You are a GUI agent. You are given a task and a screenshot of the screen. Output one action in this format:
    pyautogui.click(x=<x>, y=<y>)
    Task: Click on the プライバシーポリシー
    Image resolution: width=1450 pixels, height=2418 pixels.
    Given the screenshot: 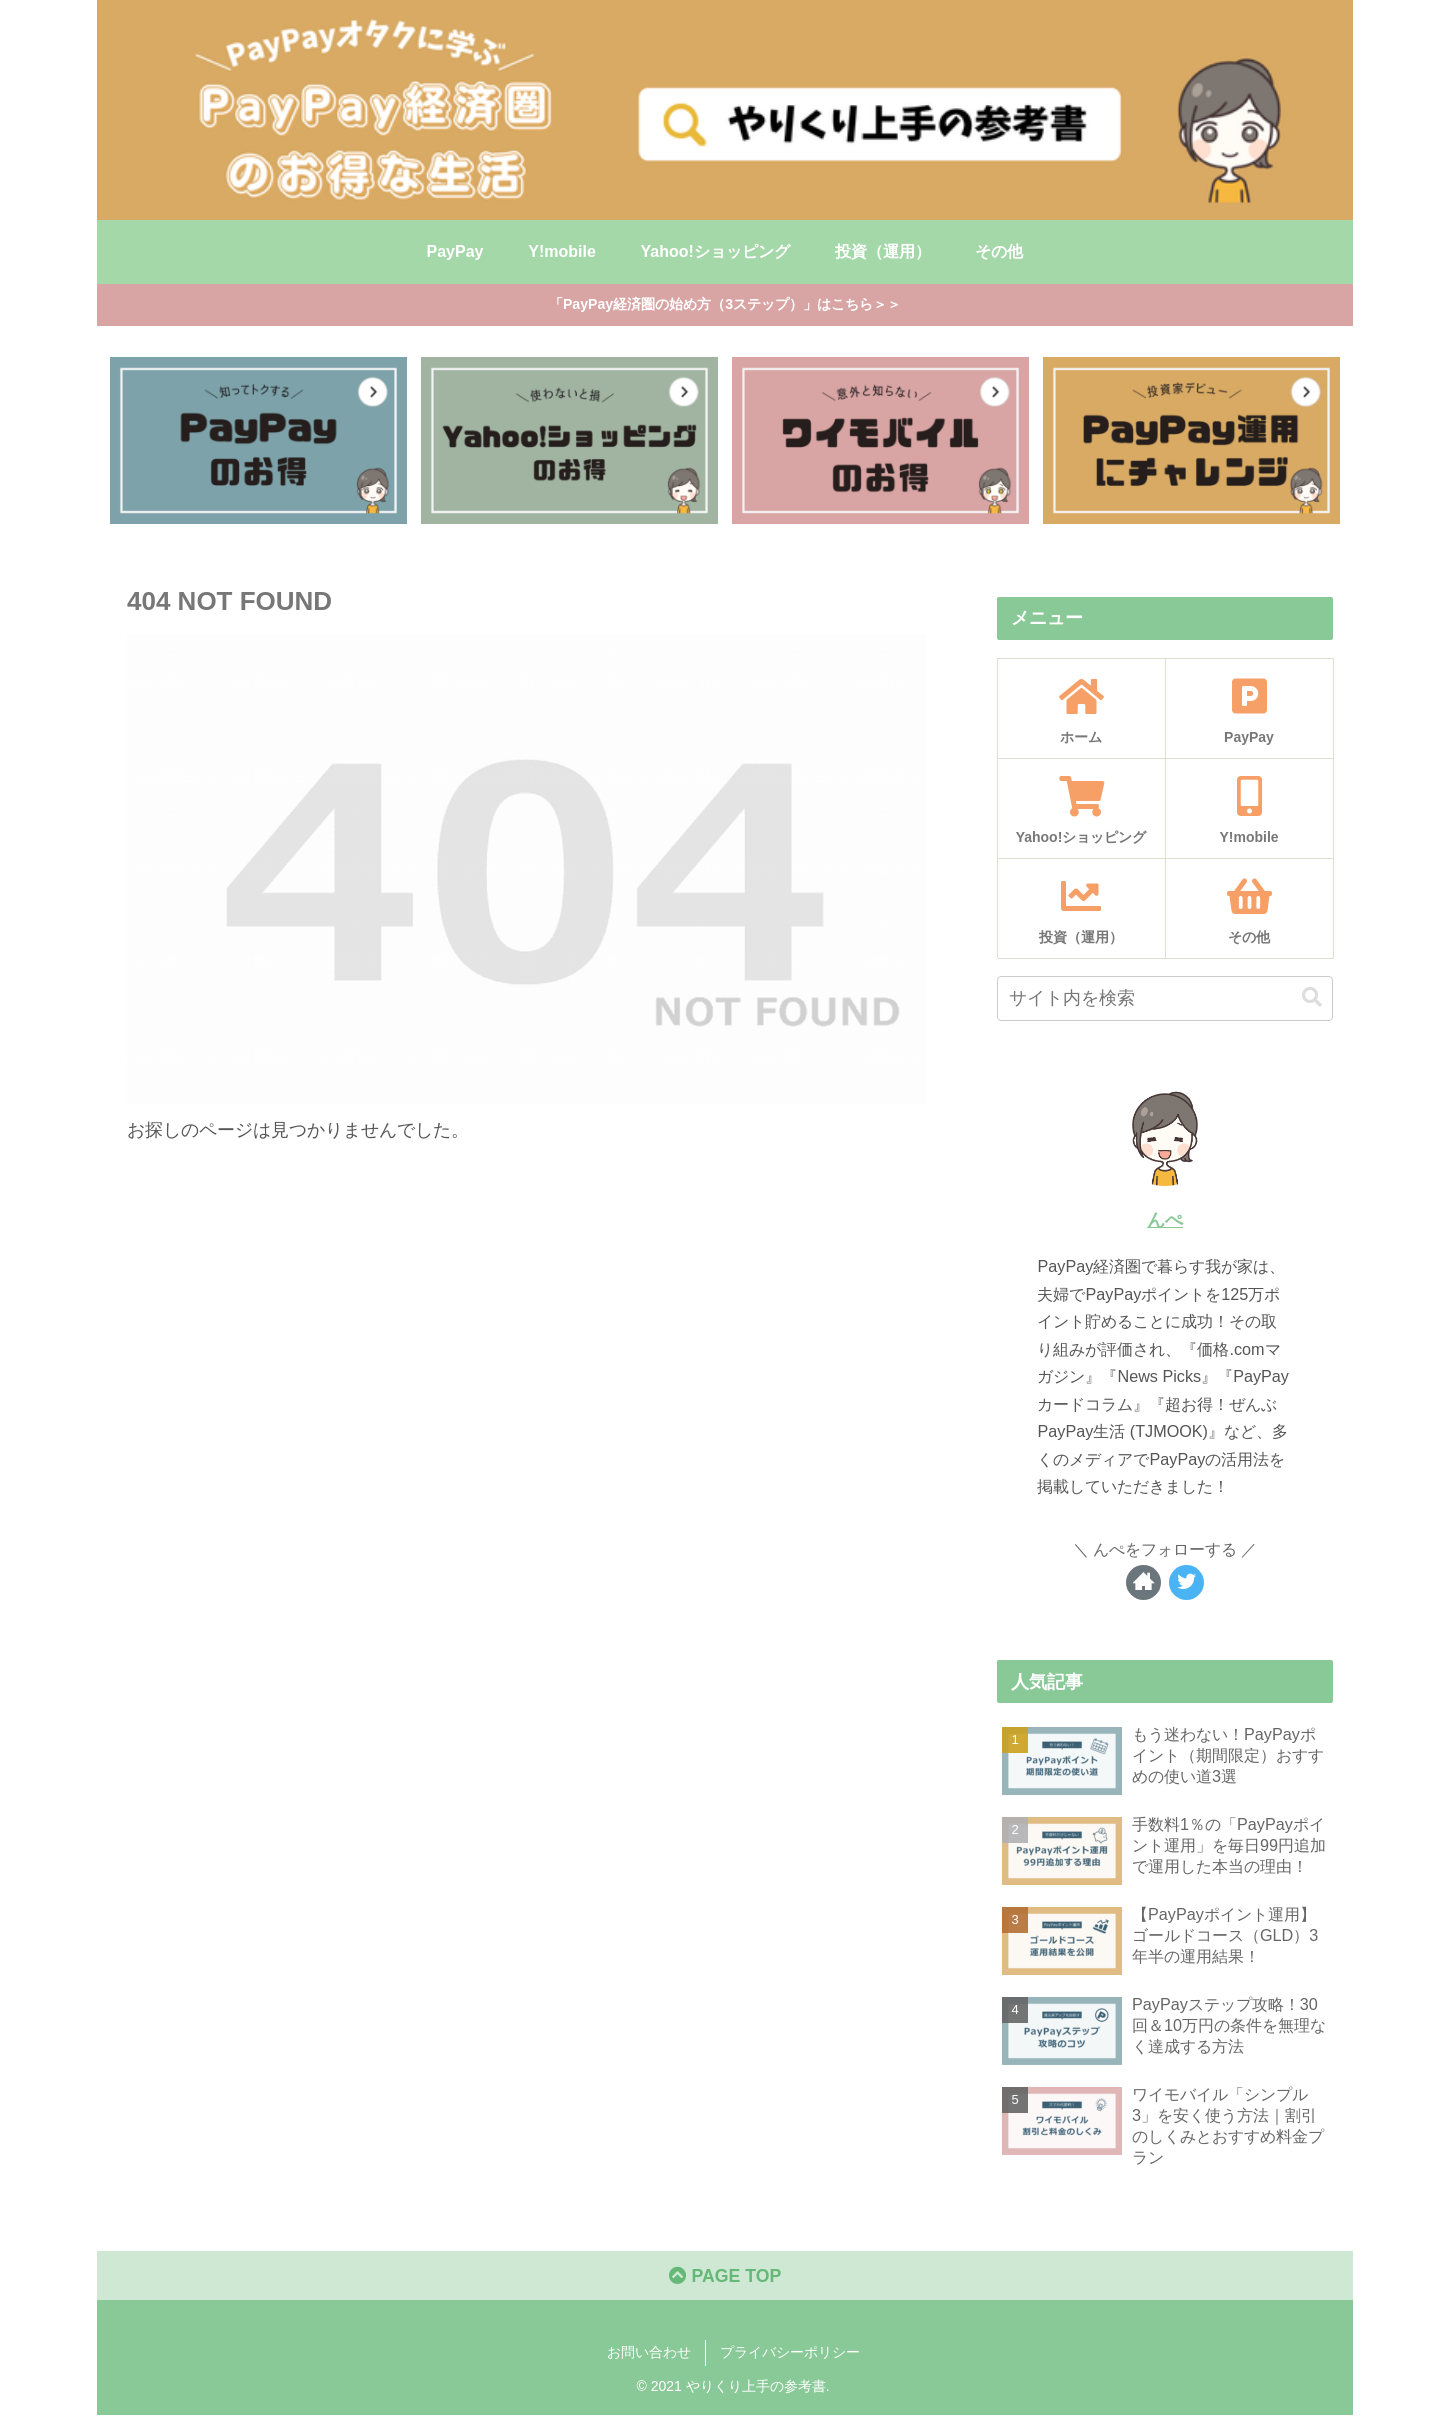 What is the action you would take?
    pyautogui.click(x=790, y=2355)
    